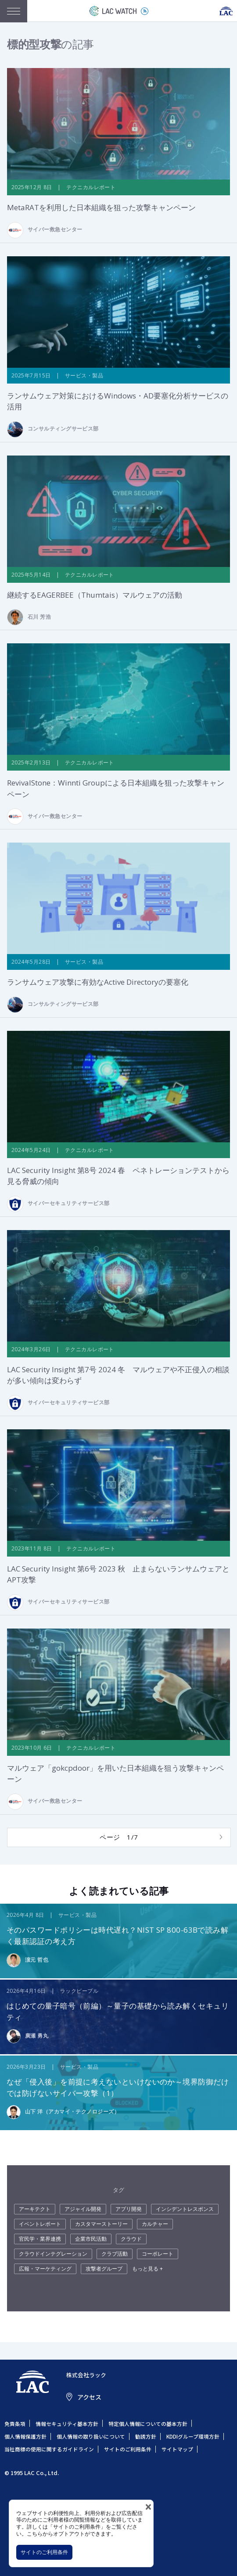  What do you see at coordinates (34, 2209) in the screenshot?
I see `アーキテクト` at bounding box center [34, 2209].